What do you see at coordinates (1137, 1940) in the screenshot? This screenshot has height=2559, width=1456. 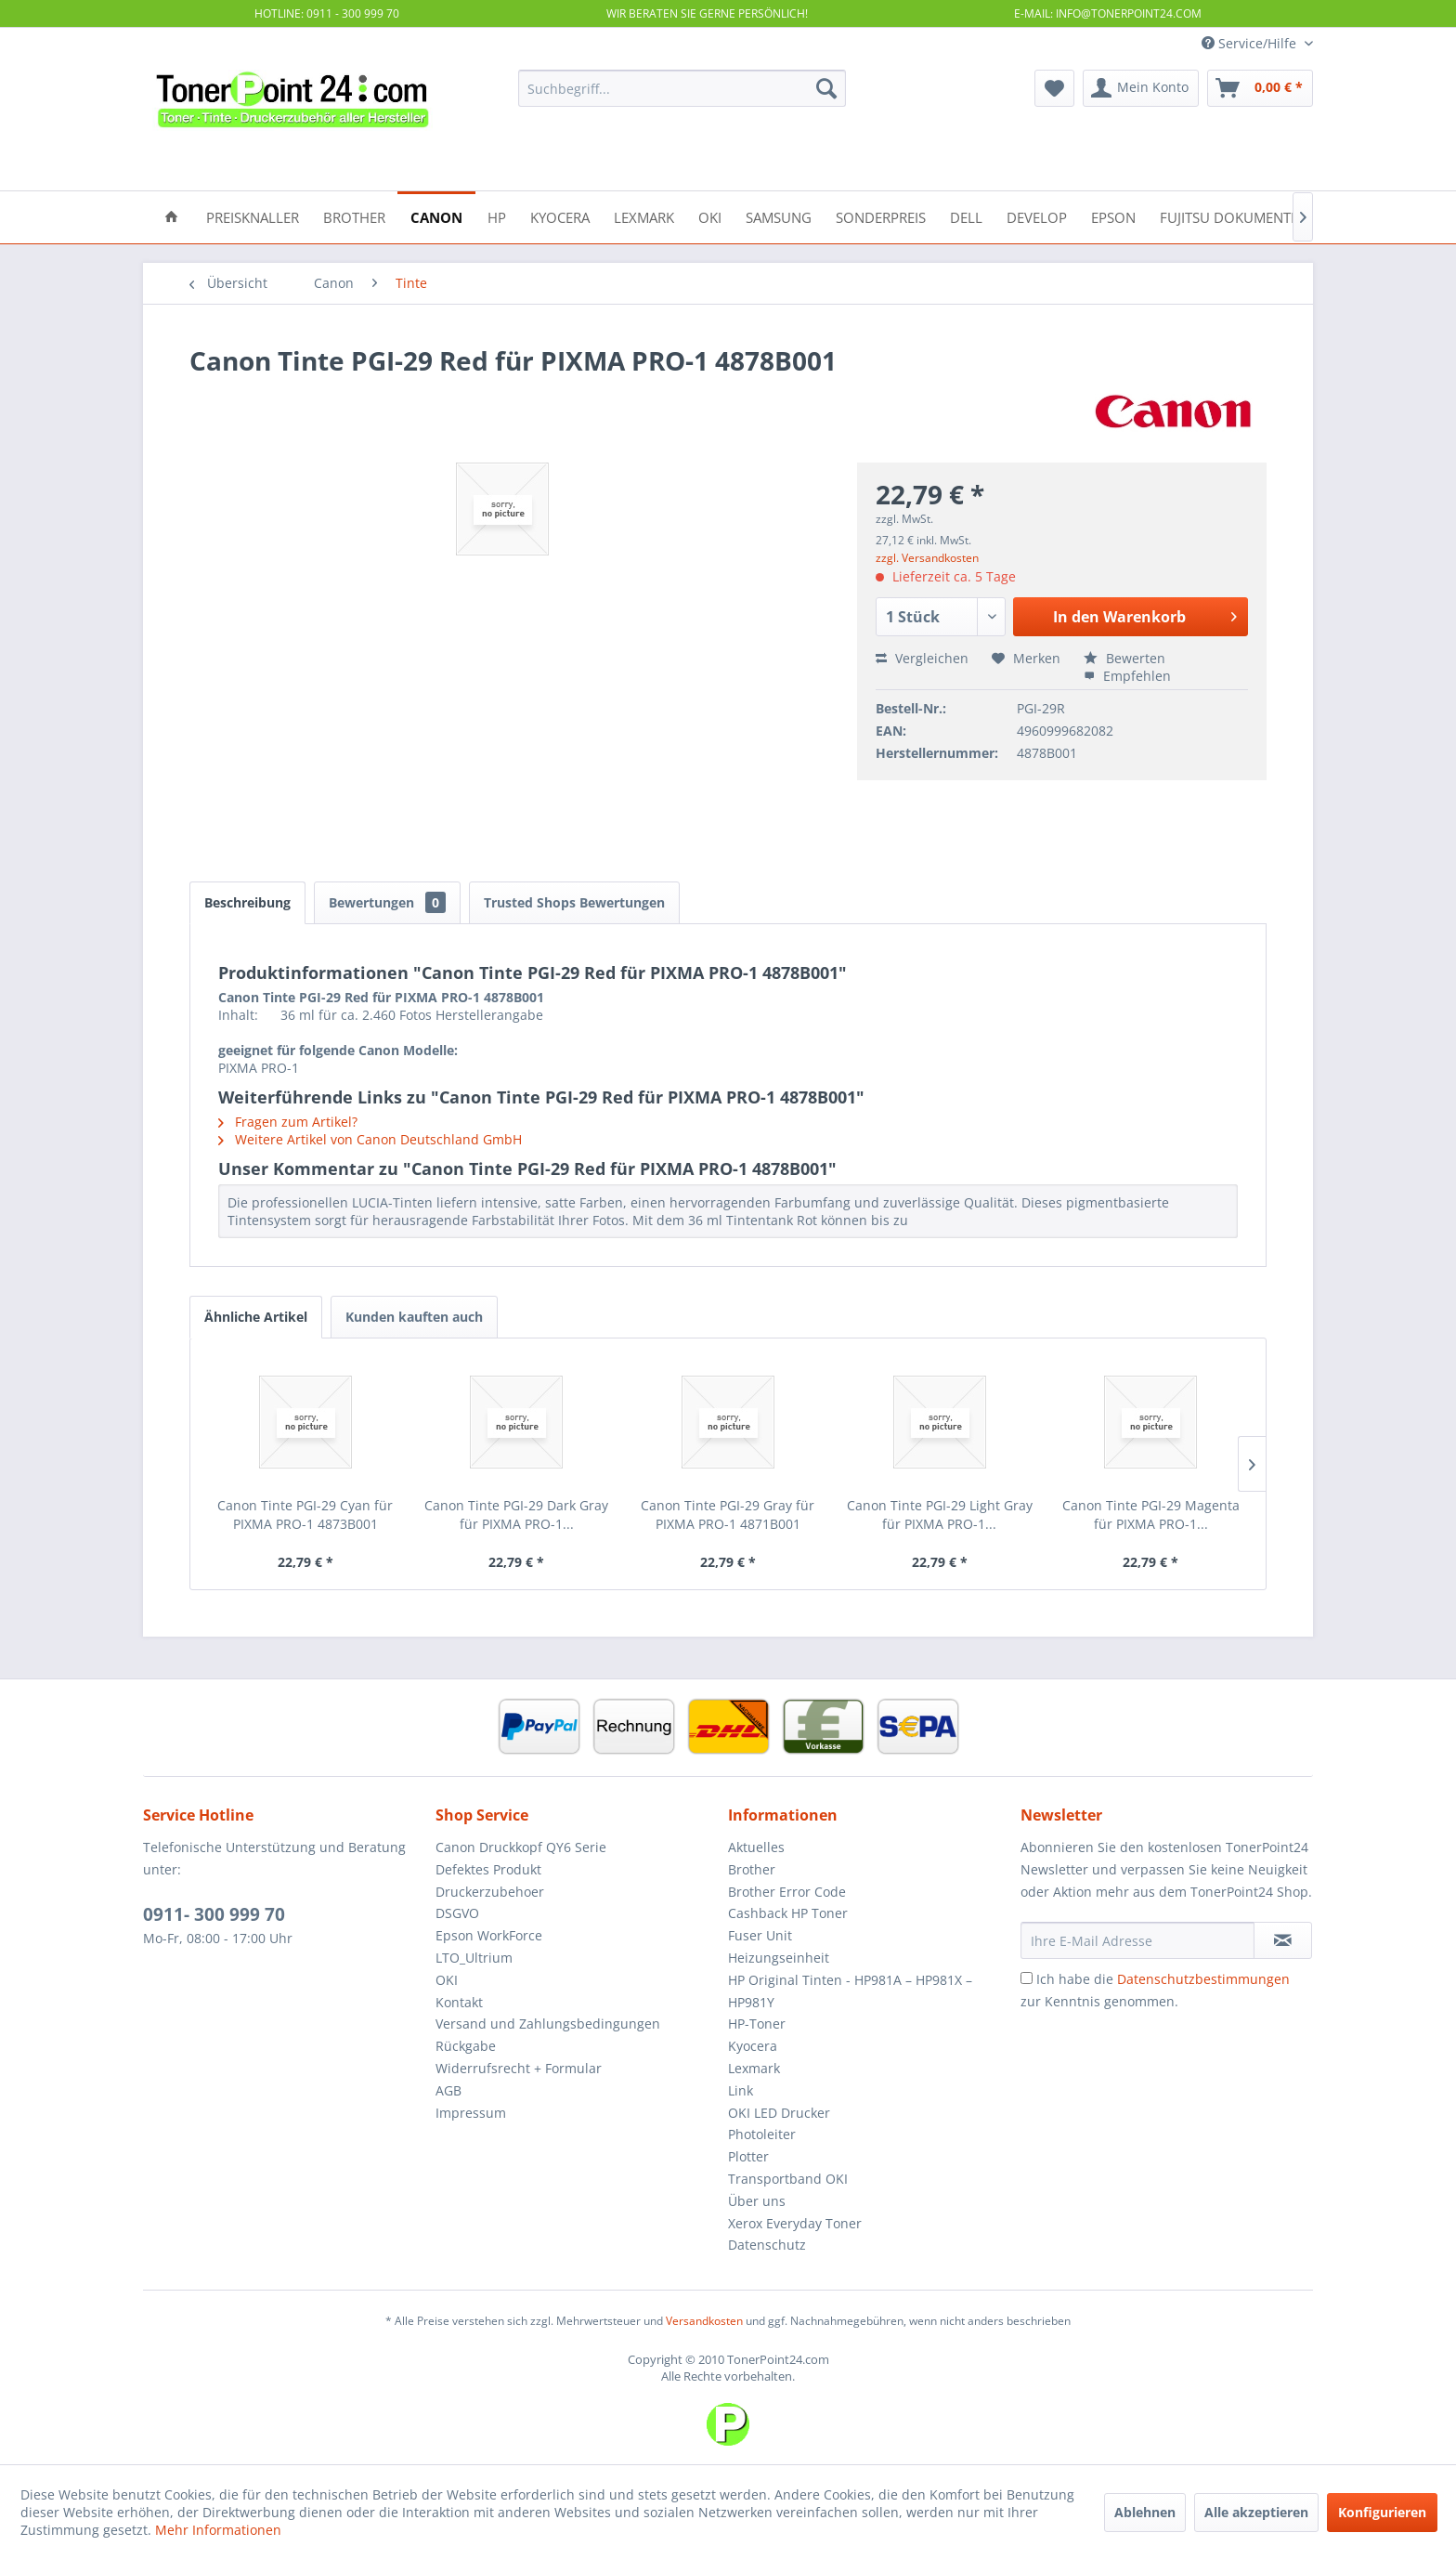 I see `[Ihre E-Mail Adresse]` at bounding box center [1137, 1940].